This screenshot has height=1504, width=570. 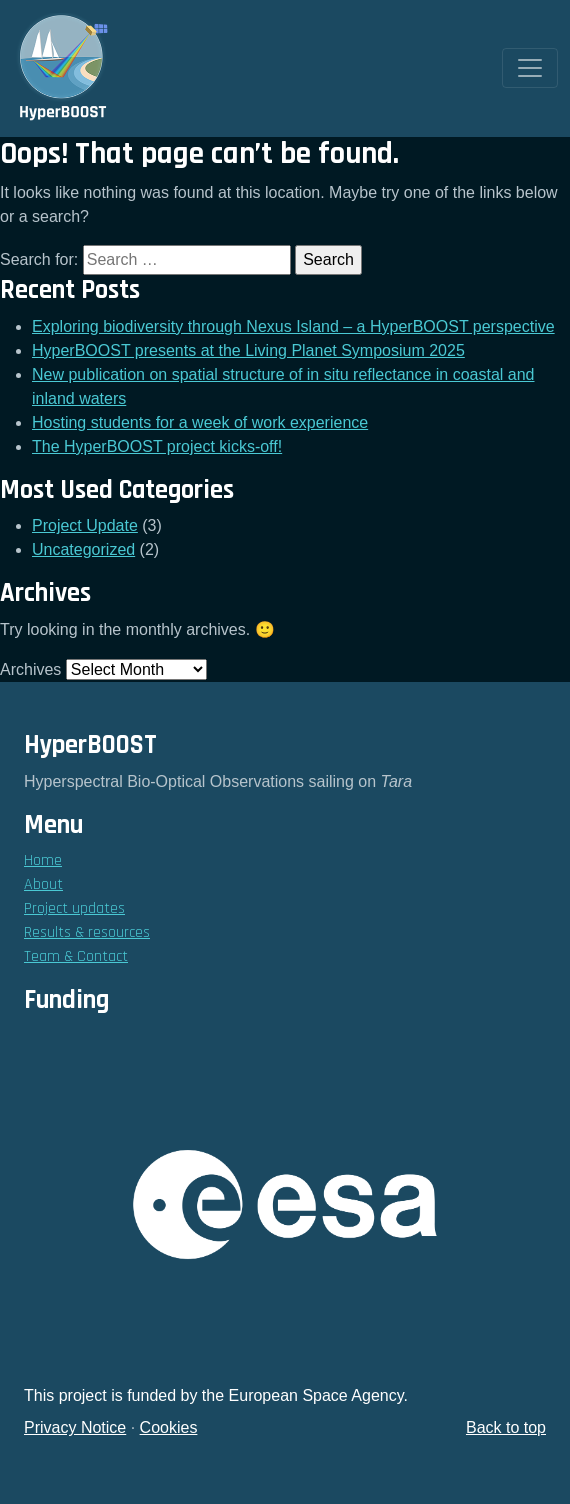 I want to click on Team & Contact, so click(x=76, y=956).